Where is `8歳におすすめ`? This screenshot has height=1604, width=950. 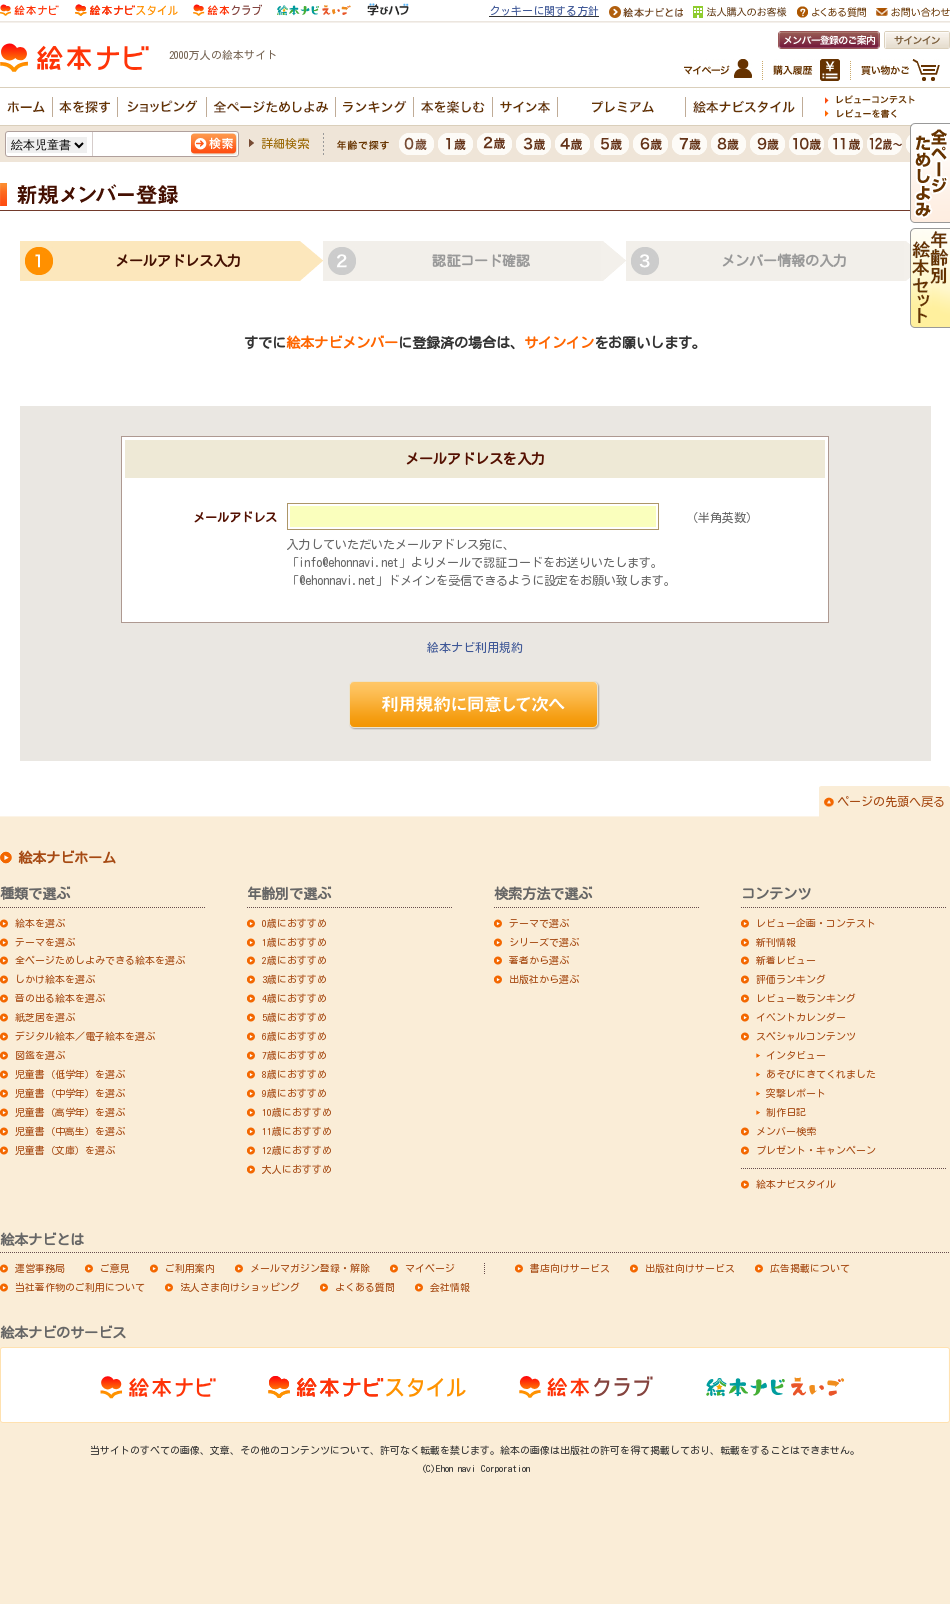
8歳におすすめ is located at coordinates (294, 1074).